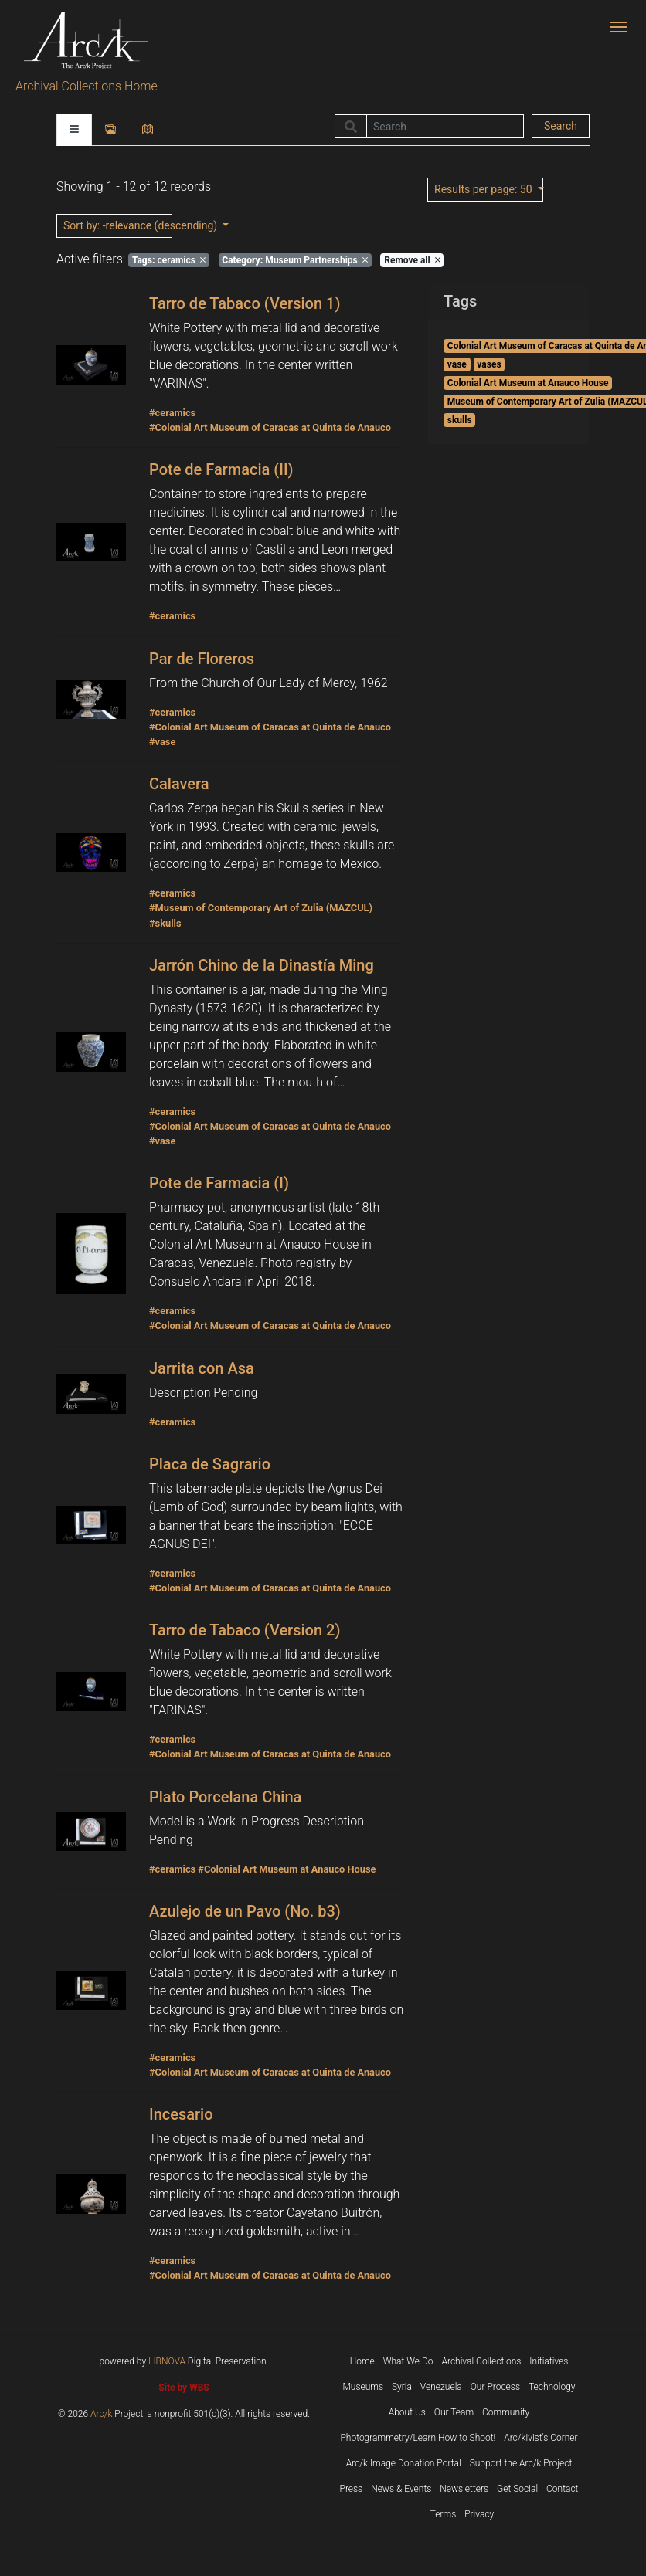 The width and height of the screenshot is (646, 2576). Describe the element at coordinates (166, 2361) in the screenshot. I see `LIBNOVA` at that location.